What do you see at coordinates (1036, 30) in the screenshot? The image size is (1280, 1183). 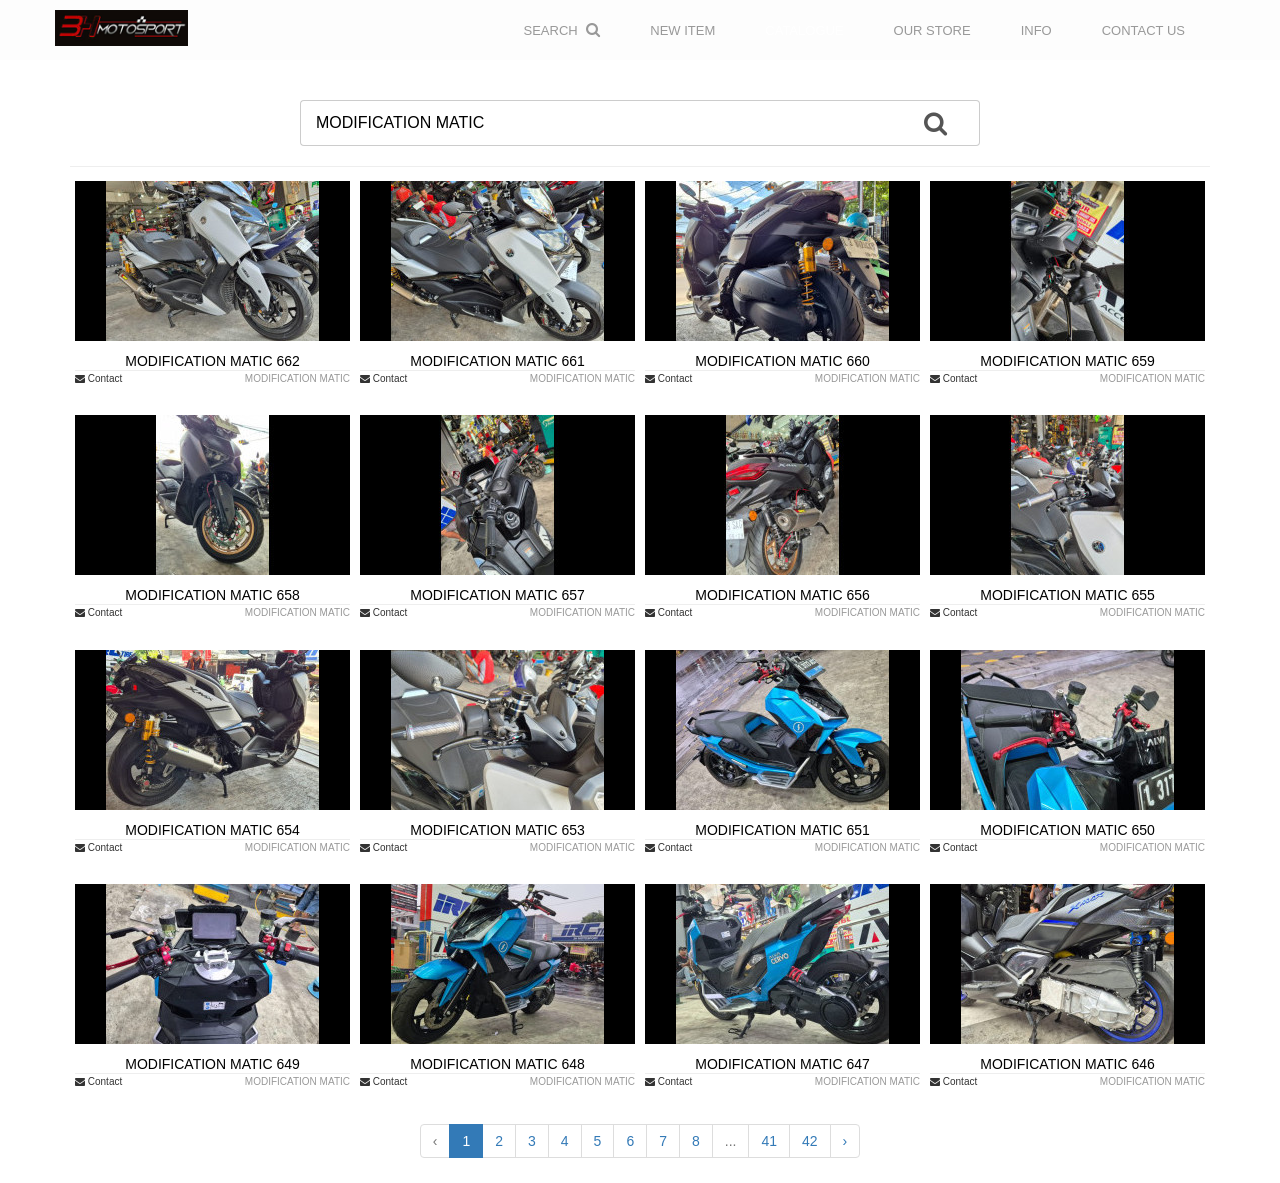 I see `INFO` at bounding box center [1036, 30].